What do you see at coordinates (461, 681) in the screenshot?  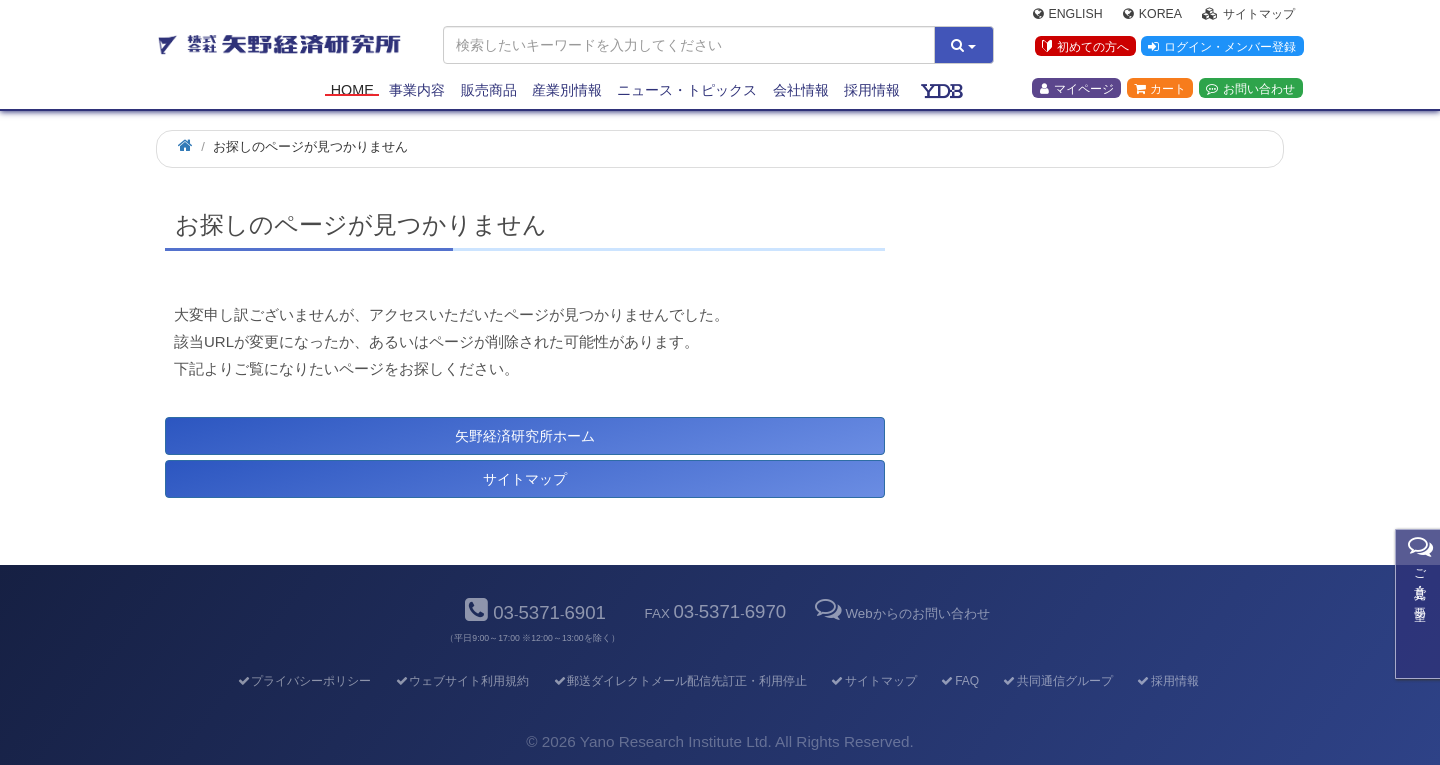 I see `ウェブサイト利用規約` at bounding box center [461, 681].